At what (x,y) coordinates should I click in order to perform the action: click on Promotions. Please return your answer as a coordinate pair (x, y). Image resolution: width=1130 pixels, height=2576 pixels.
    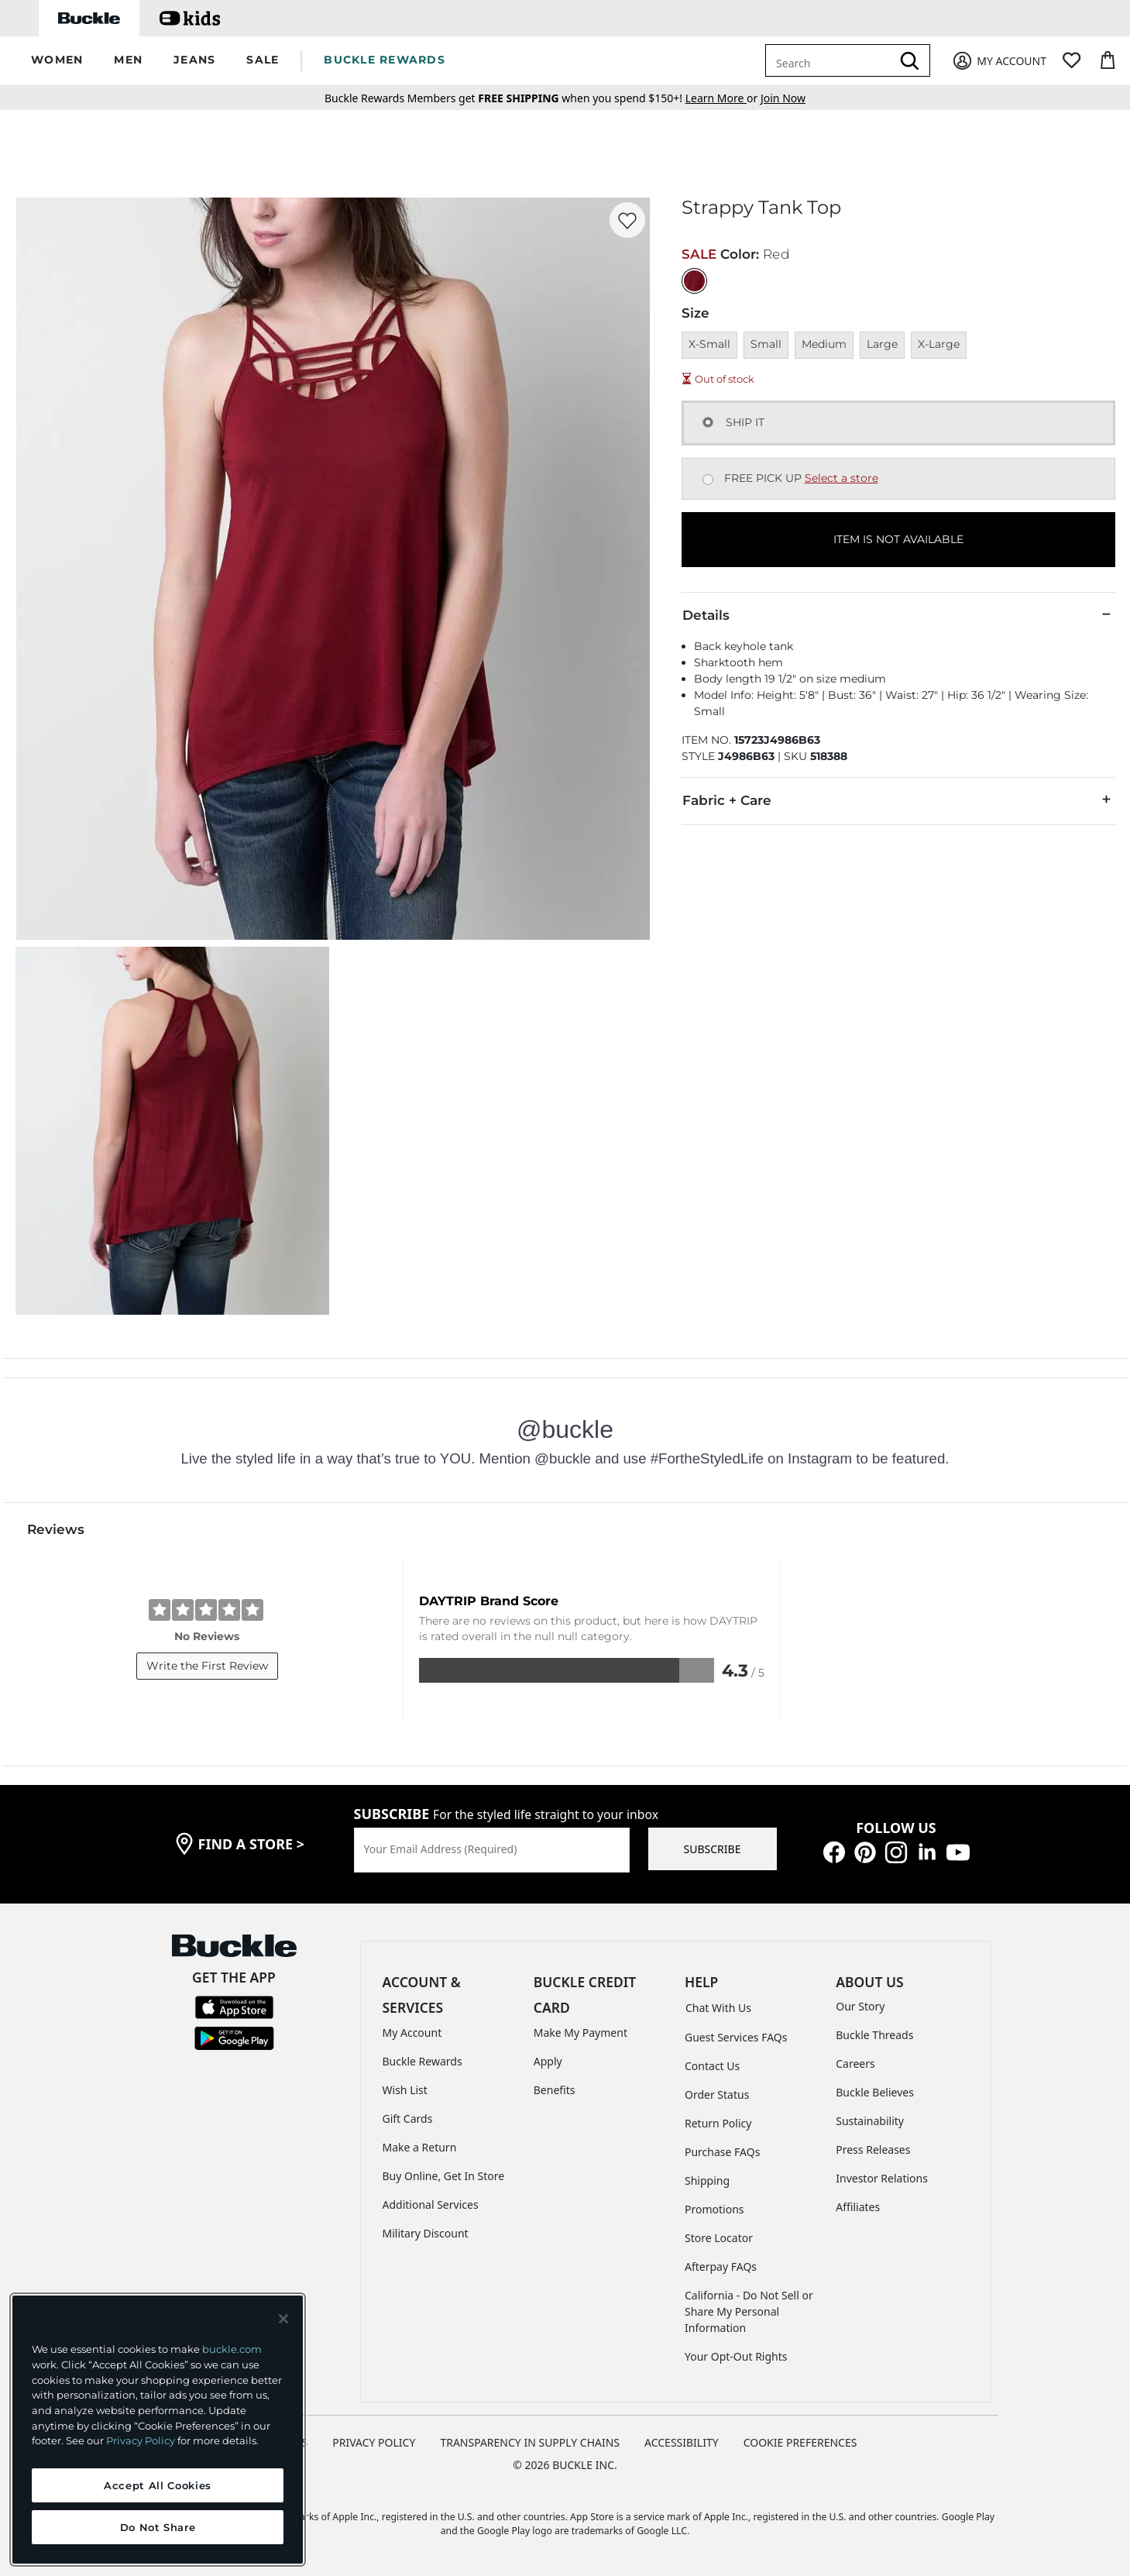
    Looking at the image, I should click on (714, 2209).